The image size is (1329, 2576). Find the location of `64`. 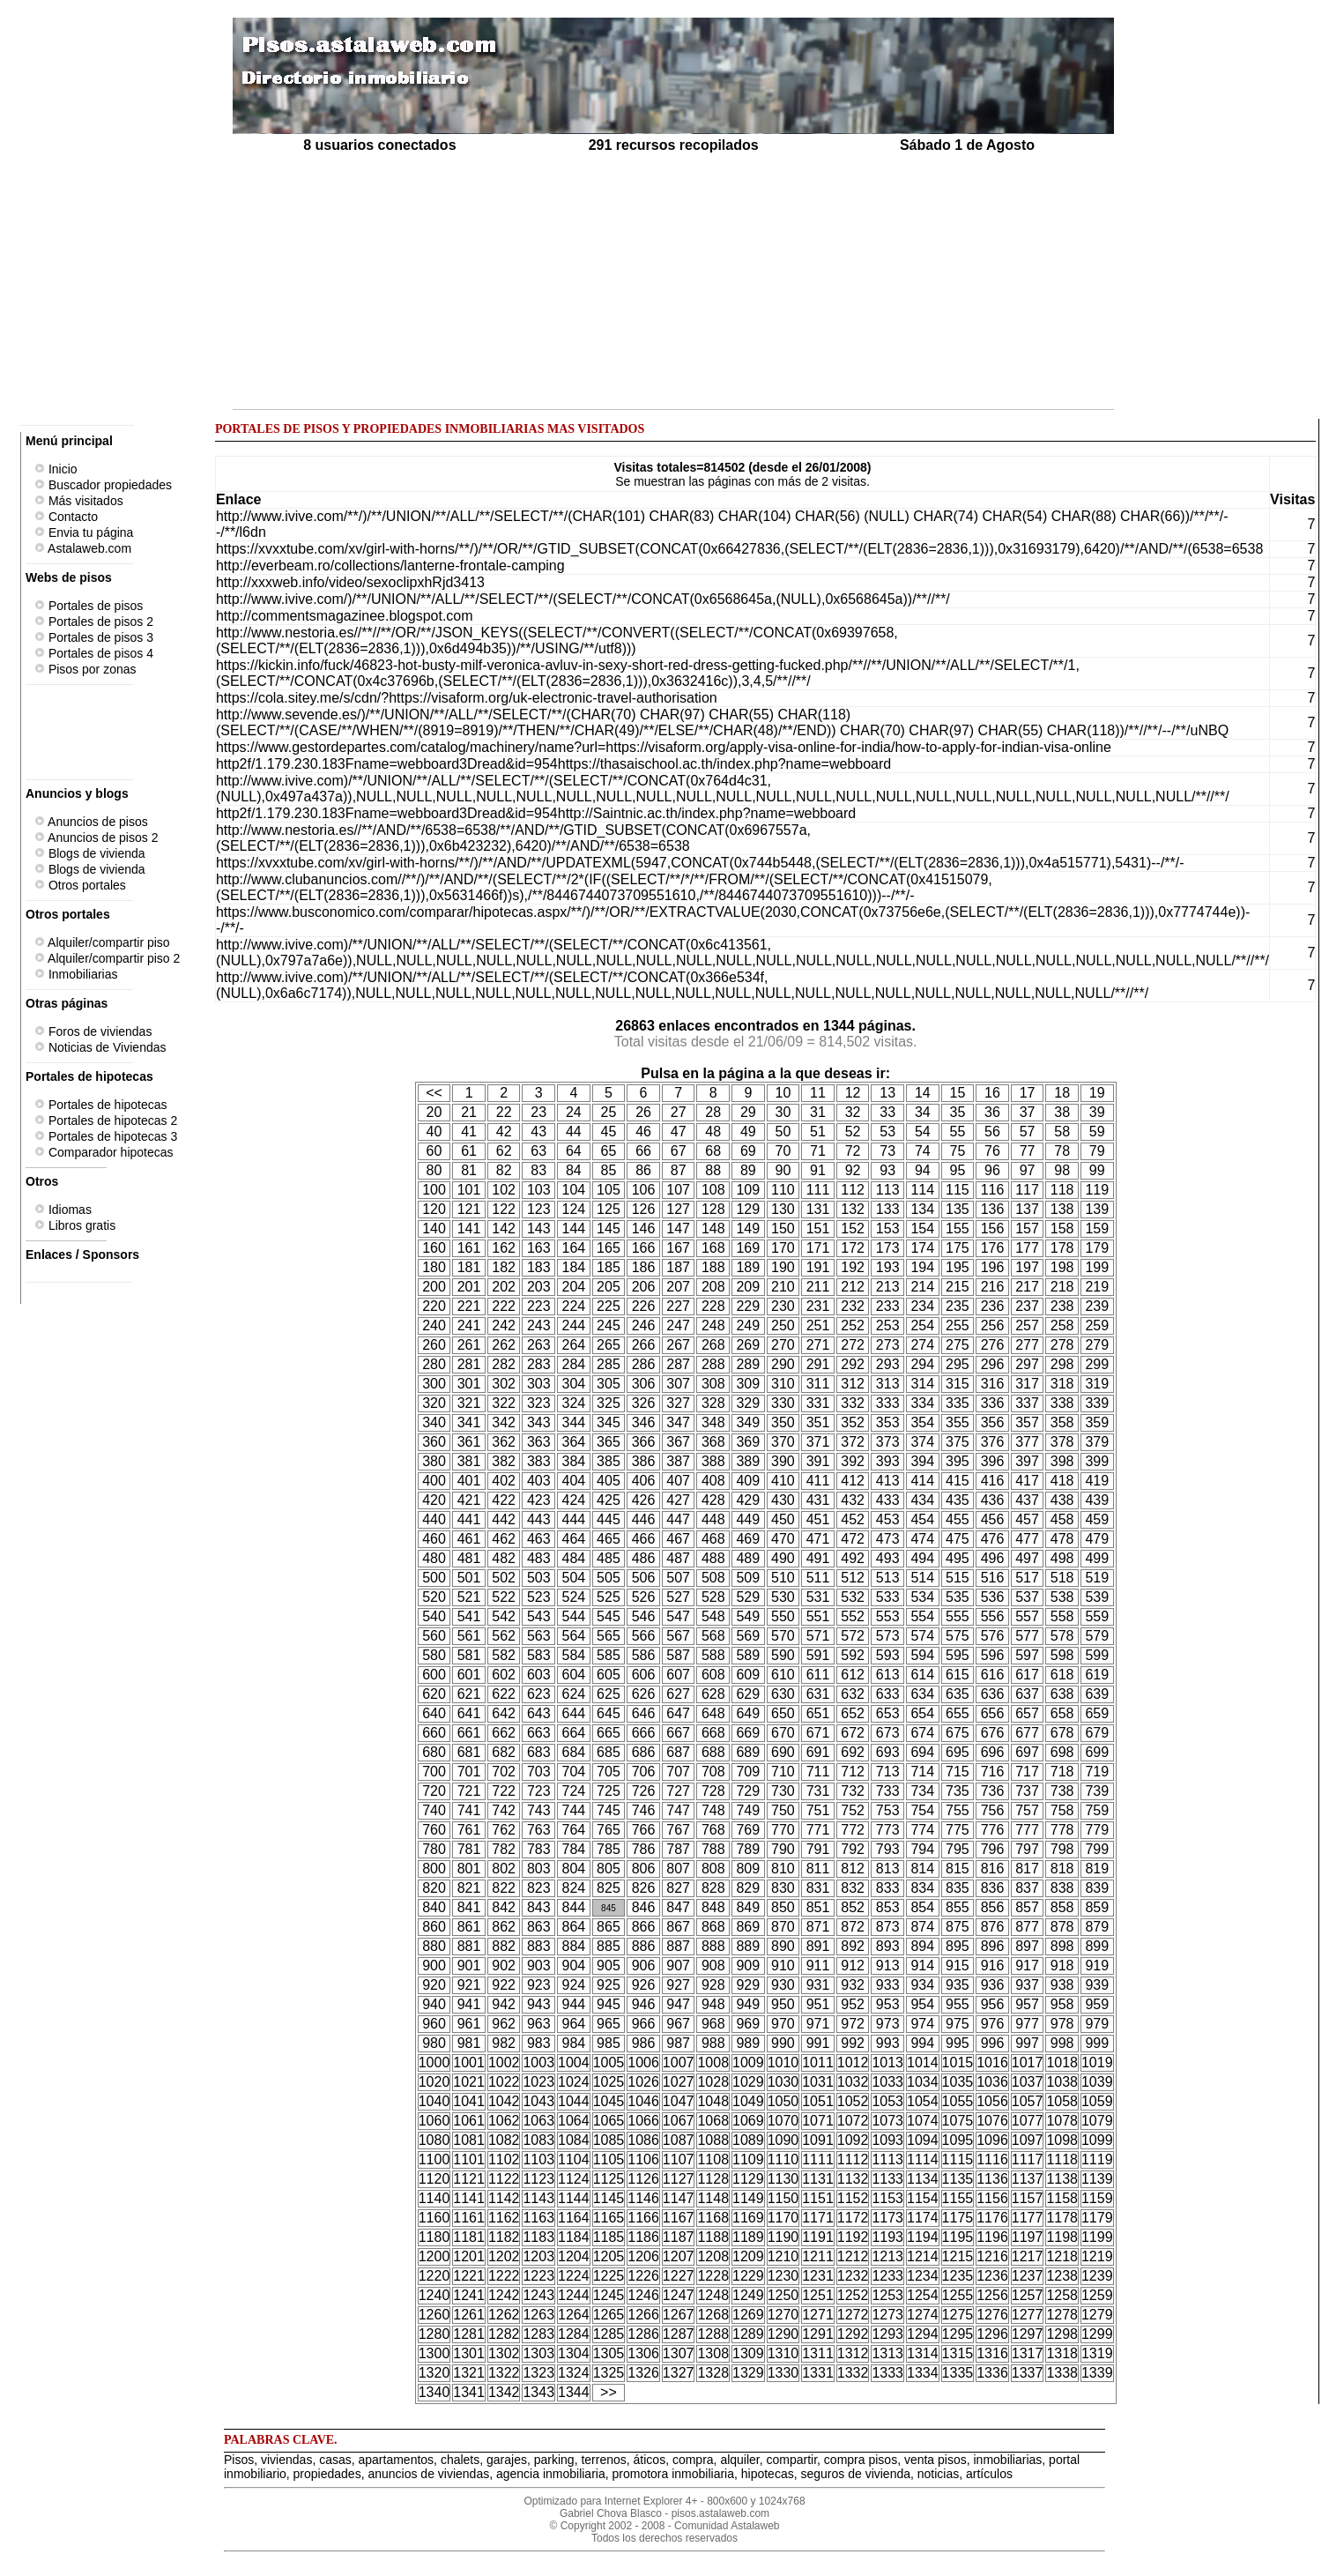

64 is located at coordinates (574, 1150).